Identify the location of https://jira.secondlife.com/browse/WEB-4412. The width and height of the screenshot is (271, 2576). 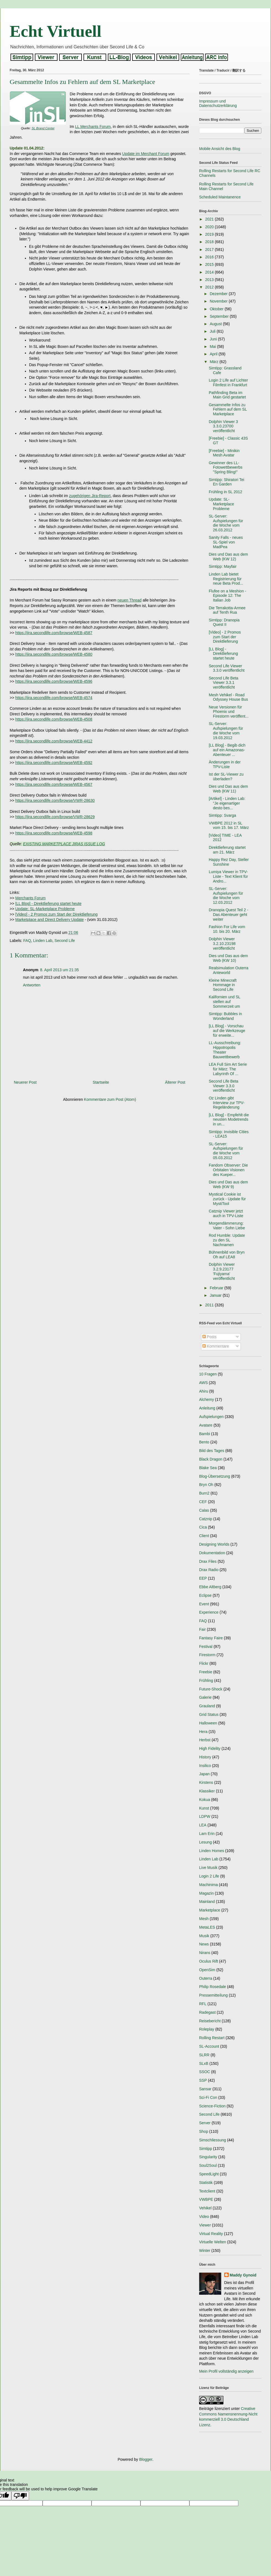
(53, 741).